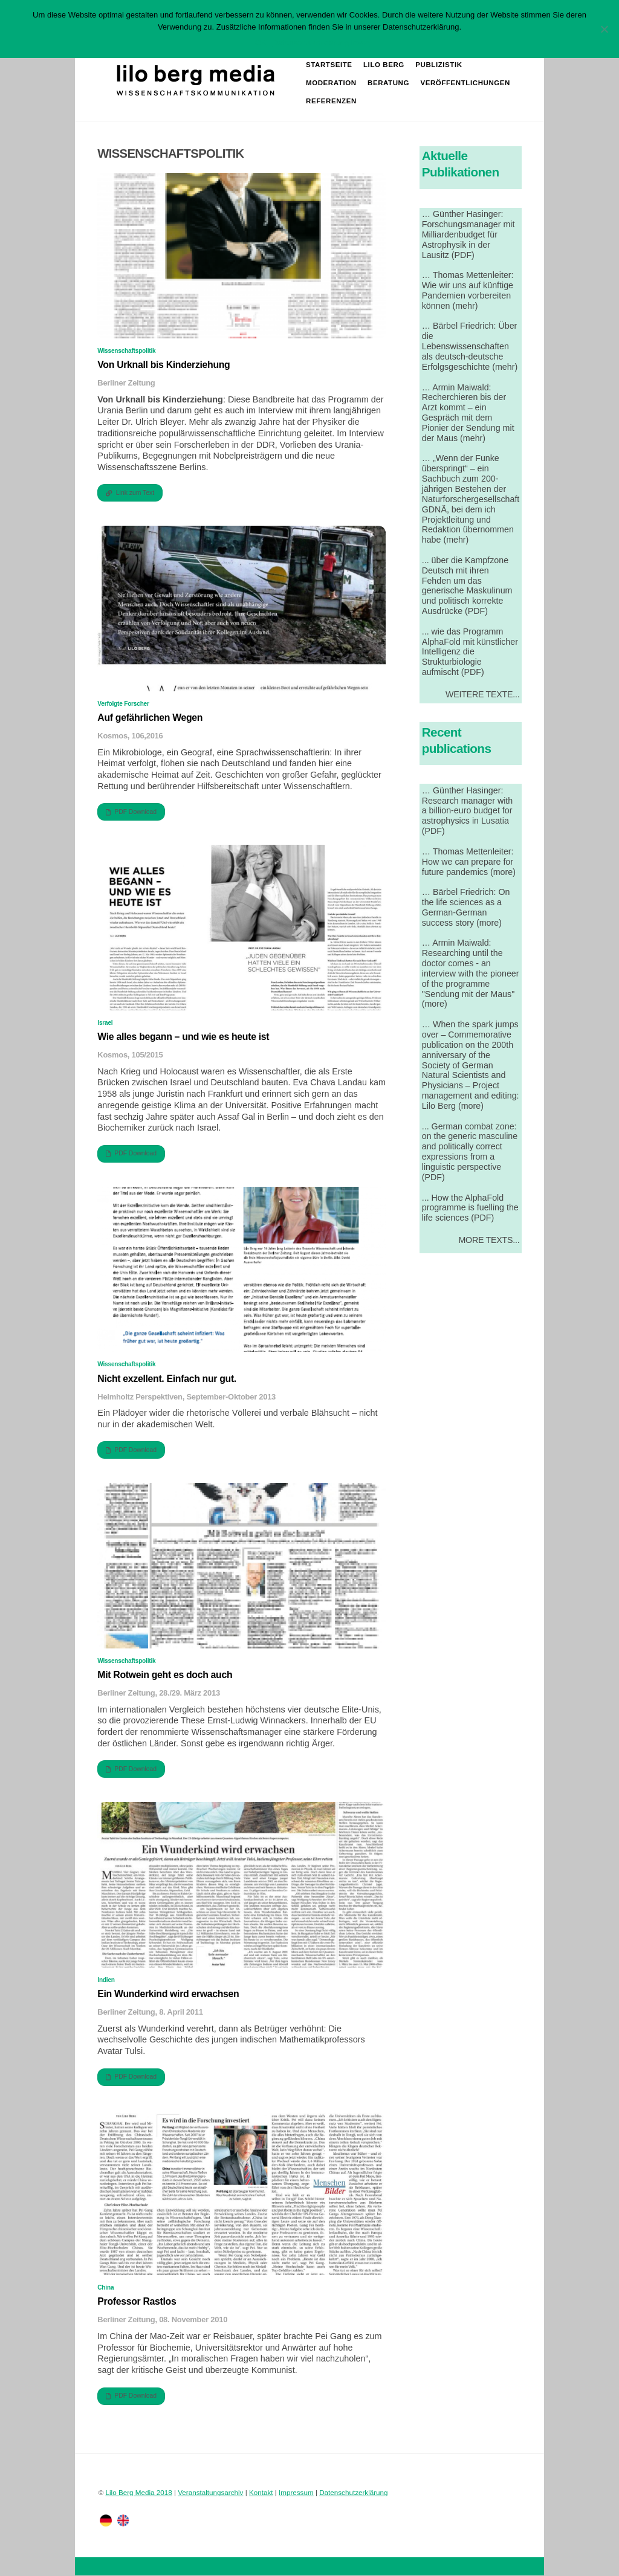  I want to click on Datenschutzerklärung, so click(353, 2492).